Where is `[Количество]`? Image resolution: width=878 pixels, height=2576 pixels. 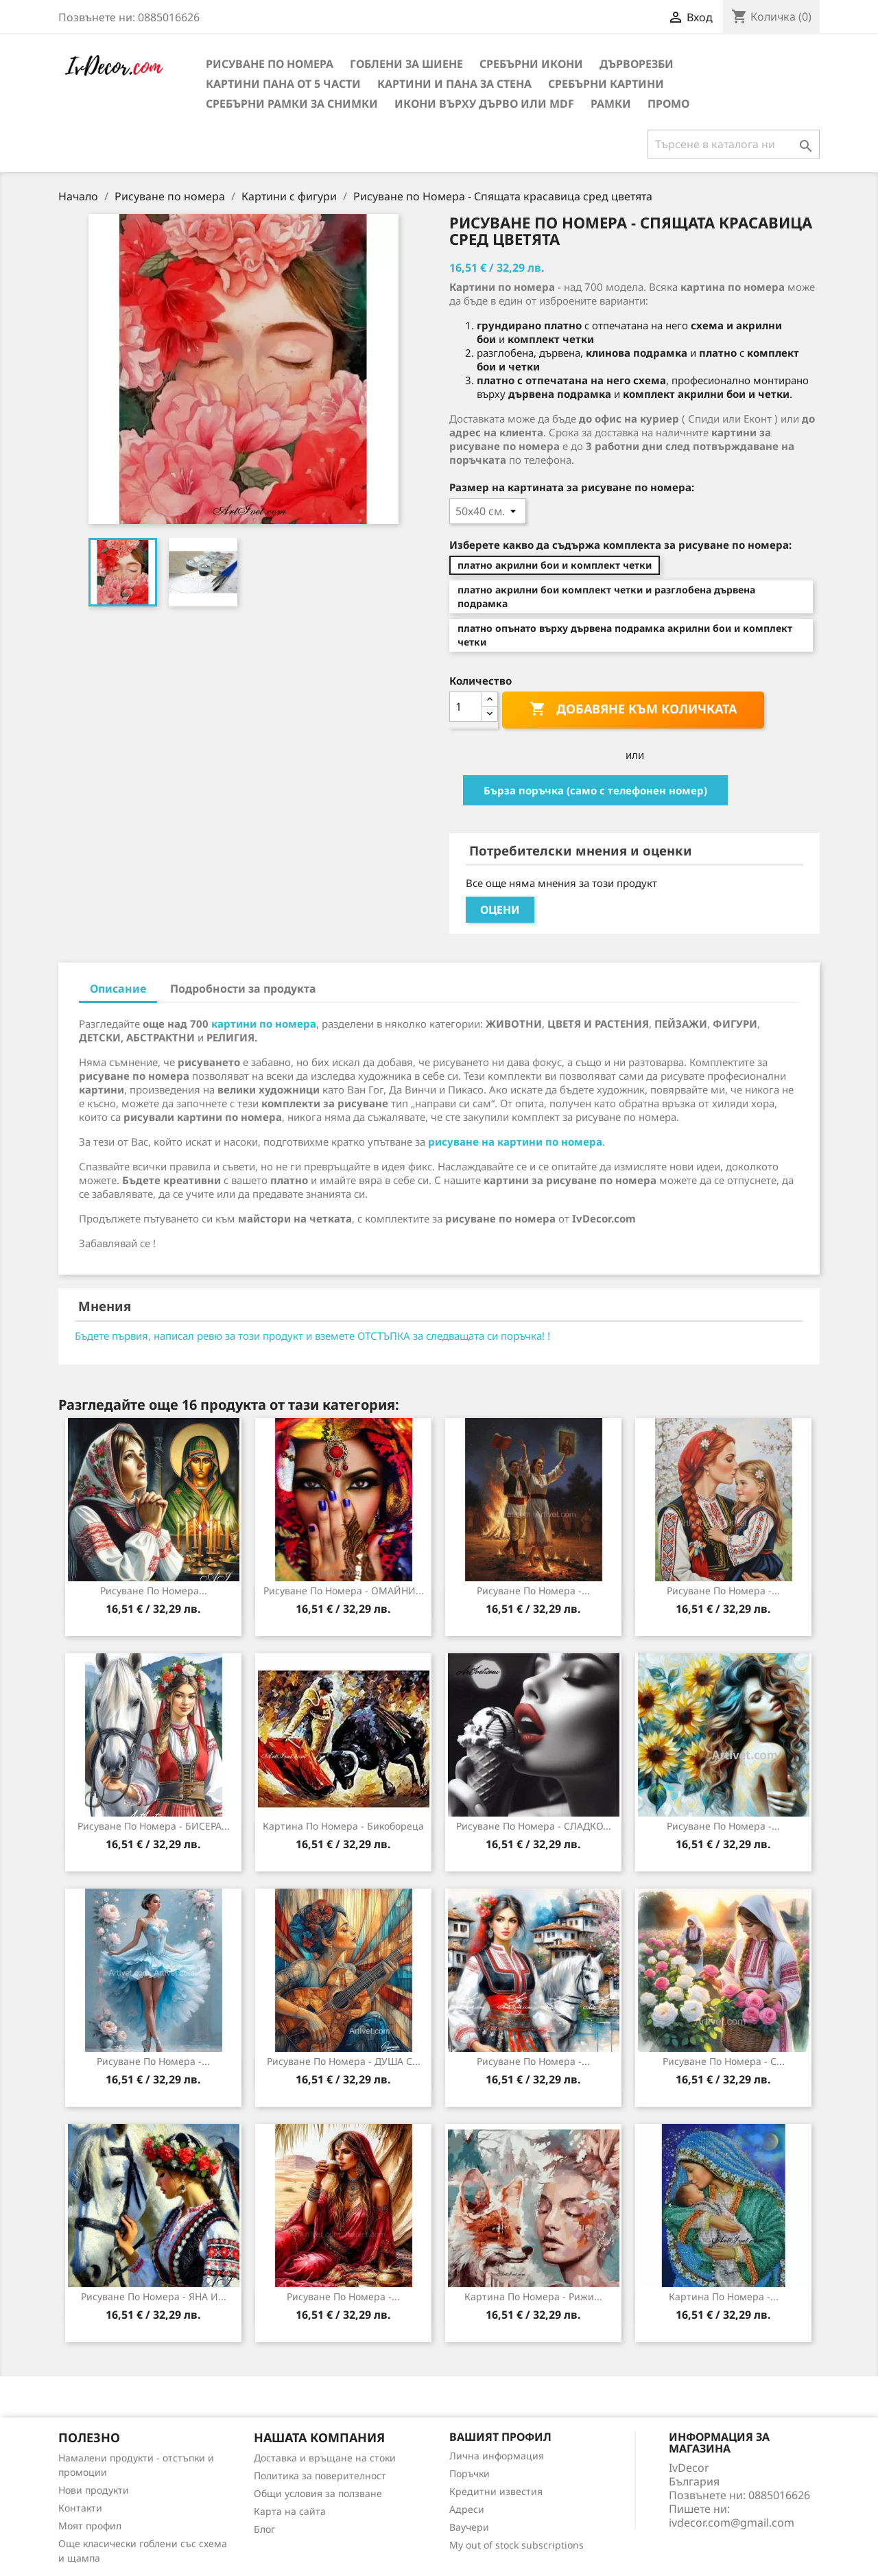
[Количество] is located at coordinates (465, 707).